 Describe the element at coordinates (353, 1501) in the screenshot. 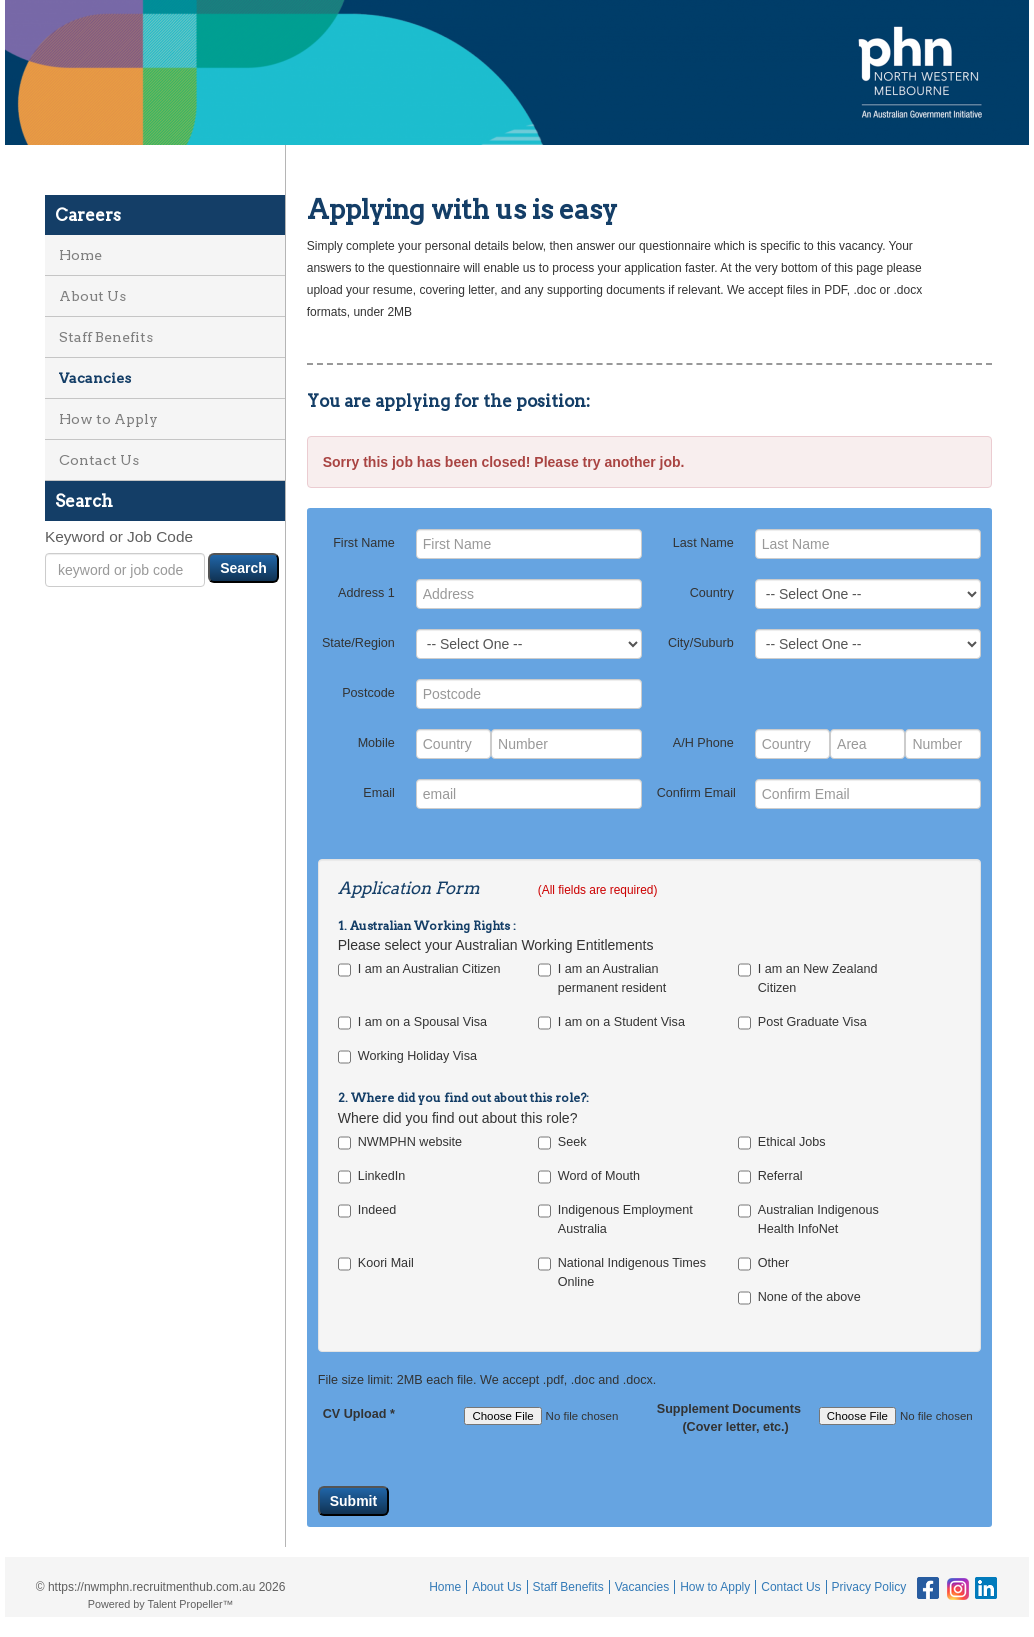

I see `Submit` at that location.